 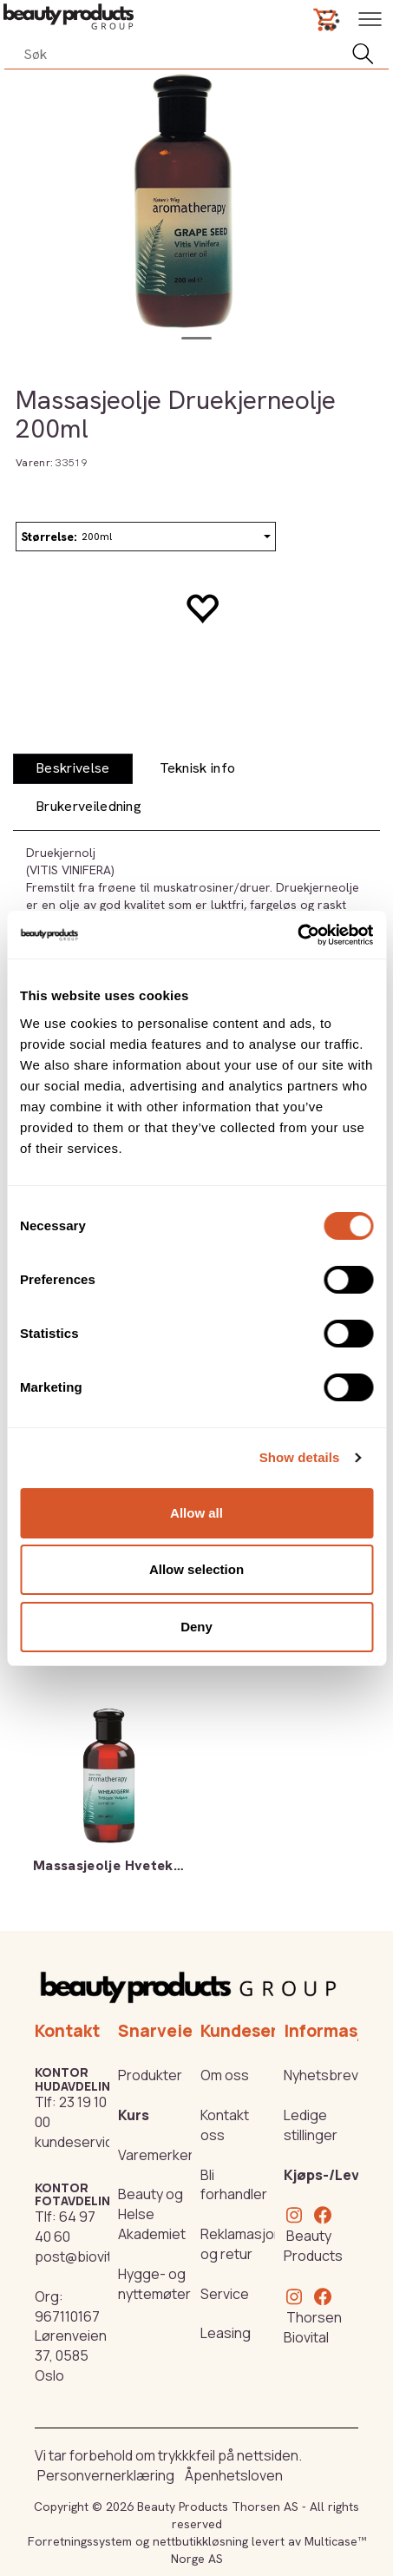 I want to click on Ledige stillinger, so click(x=310, y=2124).